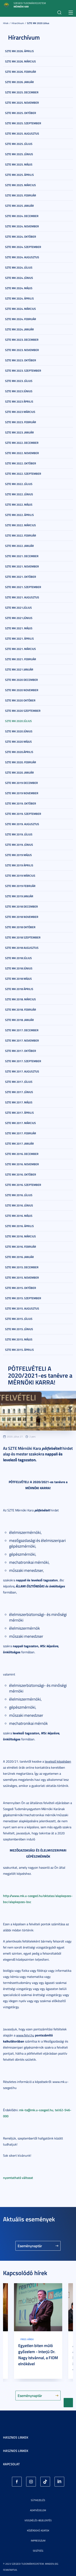 This screenshot has width=76, height=2576. What do you see at coordinates (20, 659) in the screenshot?
I see `SZTE MK 2021. február` at bounding box center [20, 659].